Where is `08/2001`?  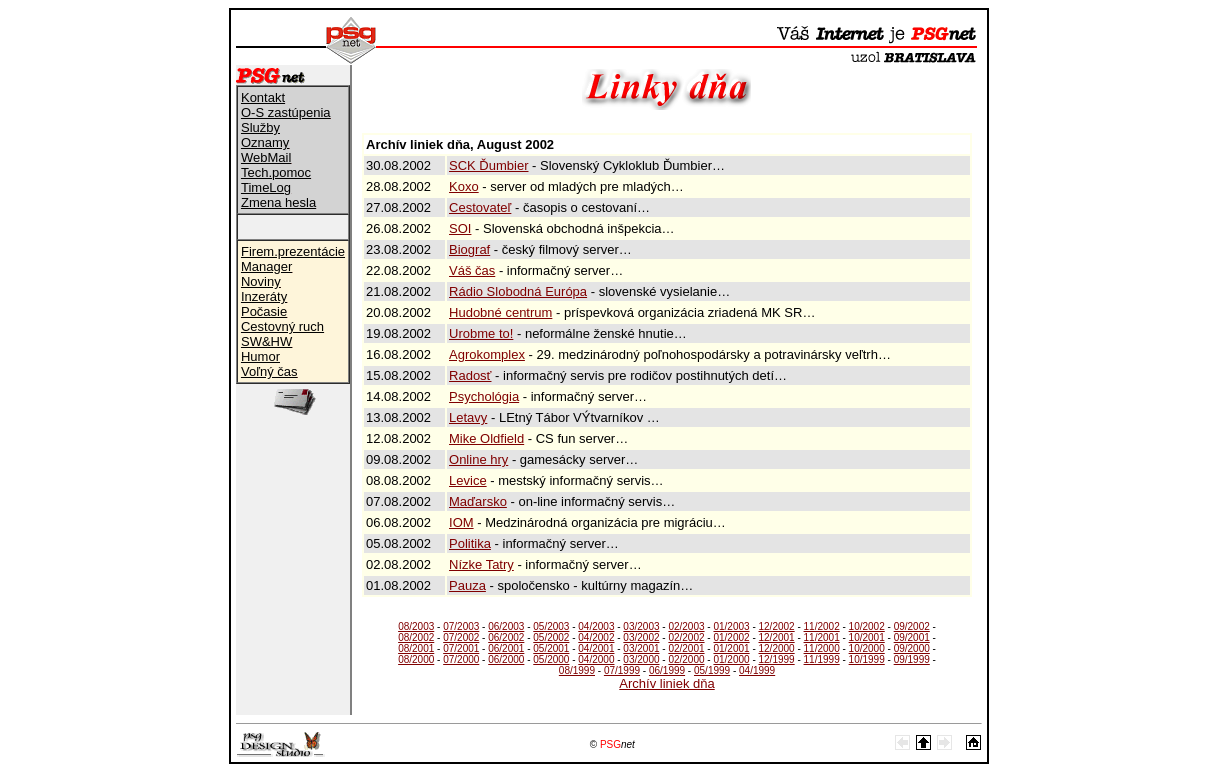 08/2001 is located at coordinates (416, 648).